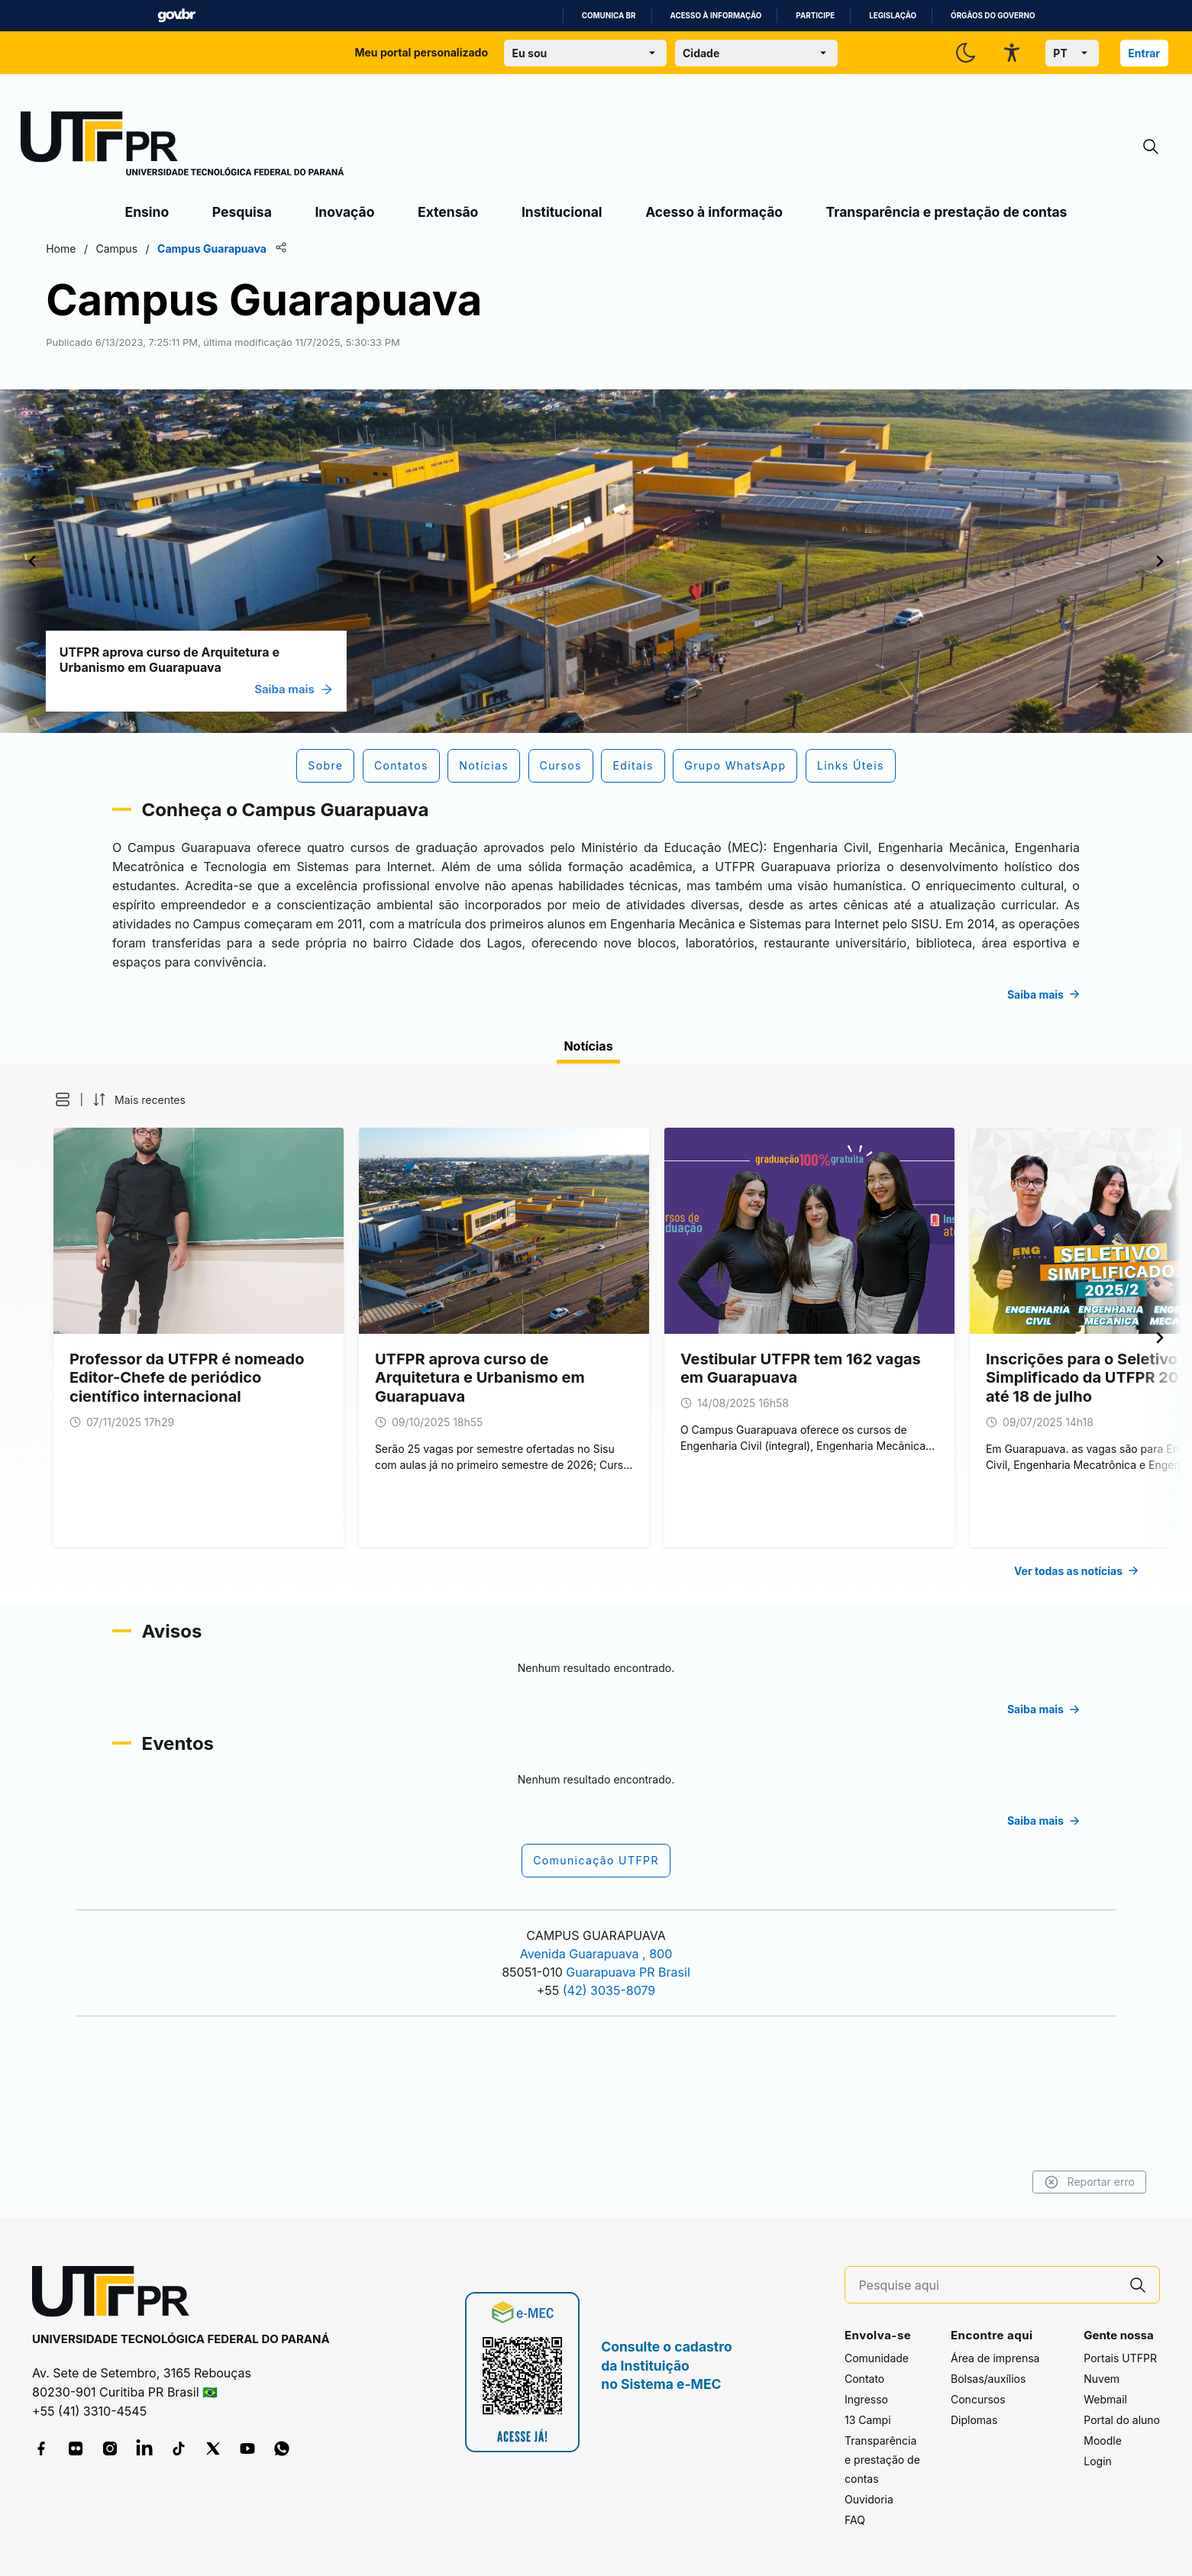  I want to click on Home, so click(142, 248).